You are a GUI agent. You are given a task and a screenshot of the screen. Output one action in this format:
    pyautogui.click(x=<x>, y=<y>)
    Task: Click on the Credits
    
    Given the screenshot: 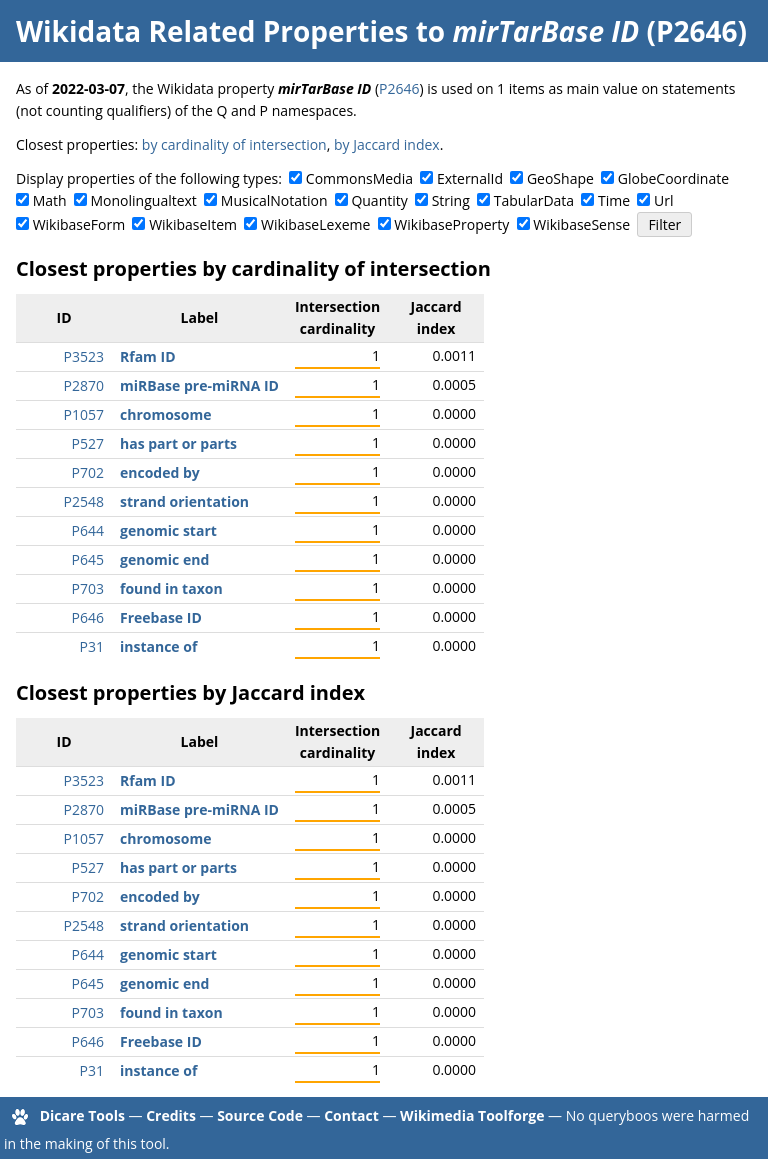 What is the action you would take?
    pyautogui.click(x=171, y=1115)
    